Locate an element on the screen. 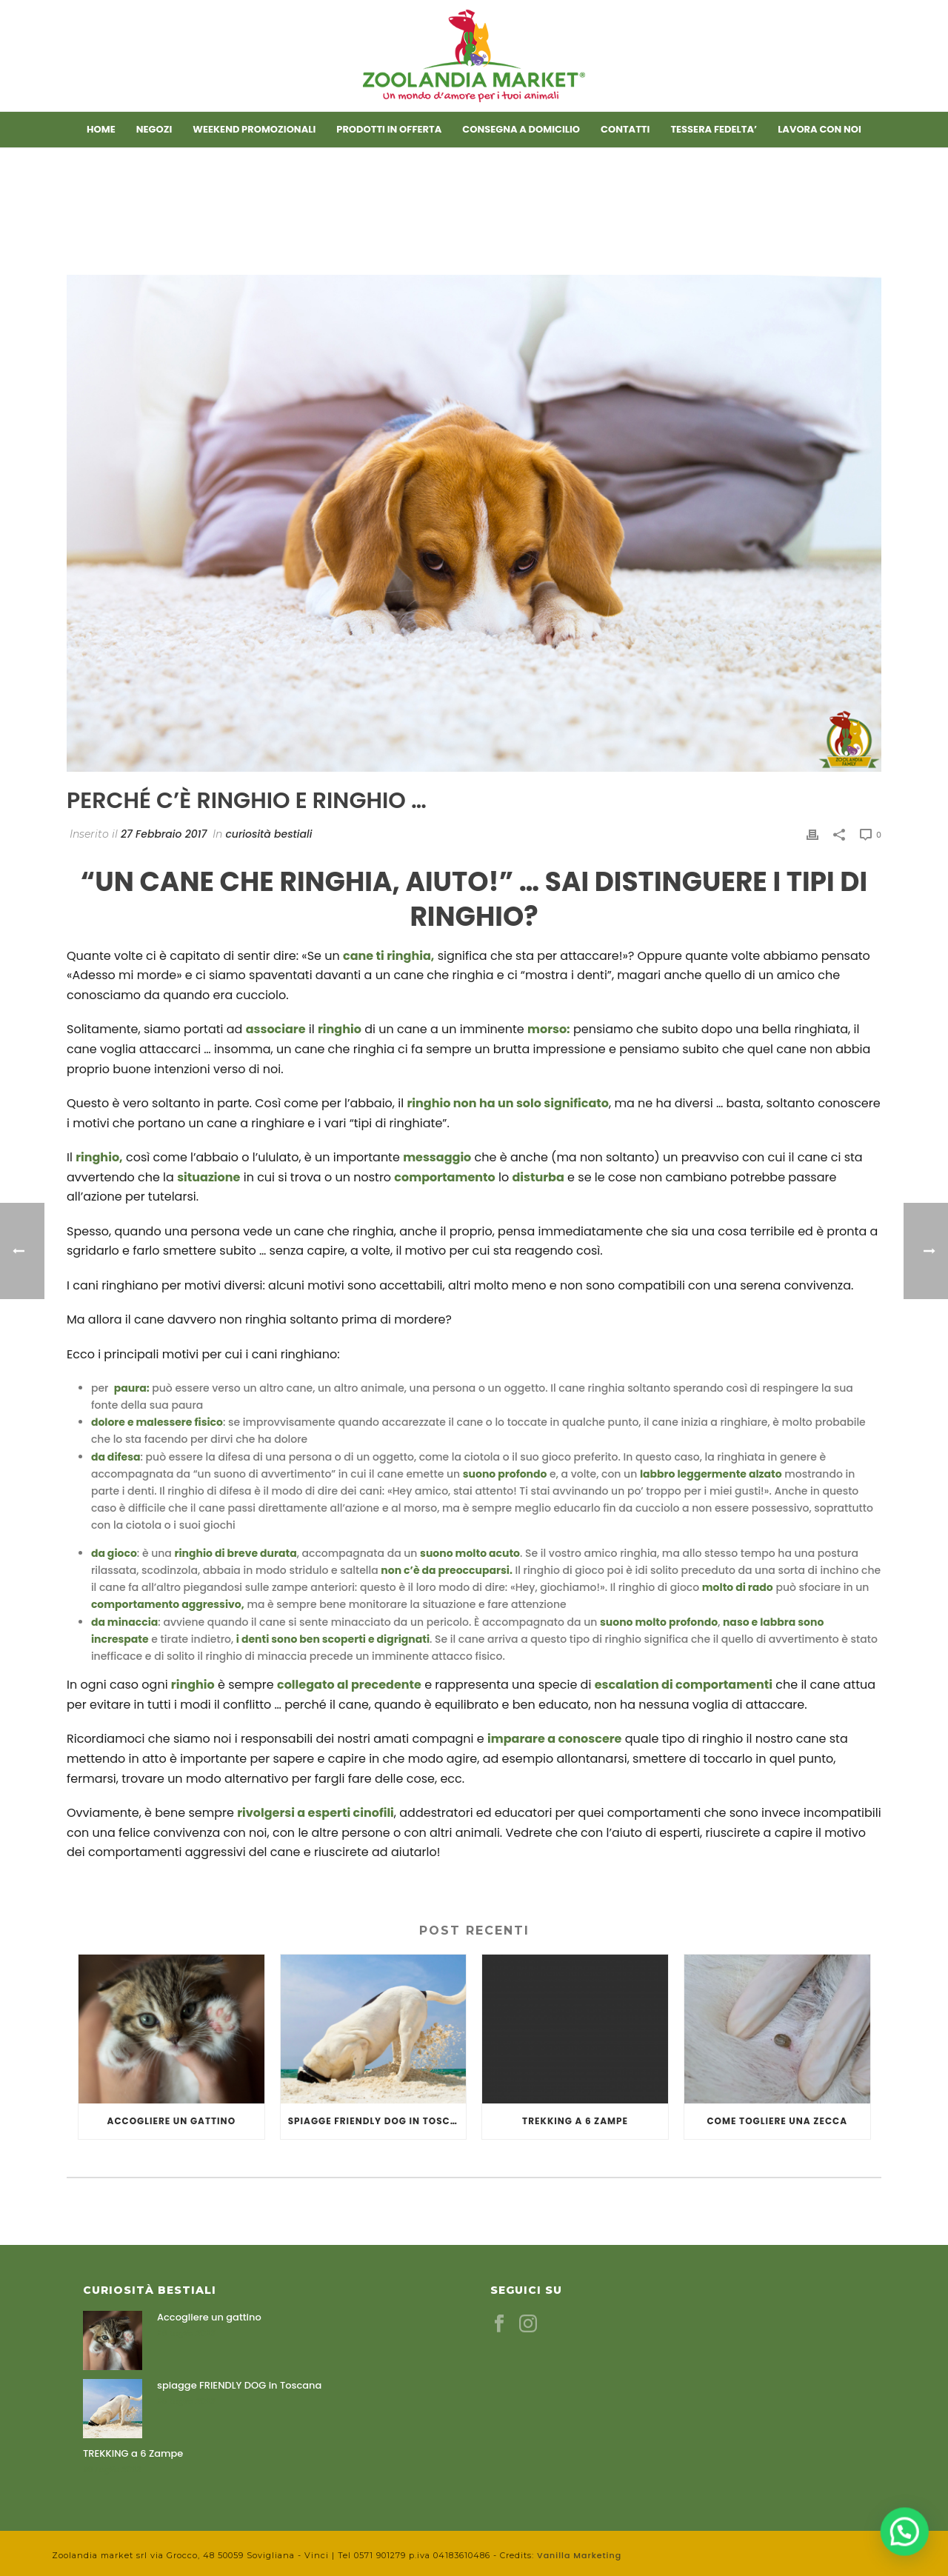 This screenshot has height=2576, width=948. Vanilla Marketing is located at coordinates (579, 2555).